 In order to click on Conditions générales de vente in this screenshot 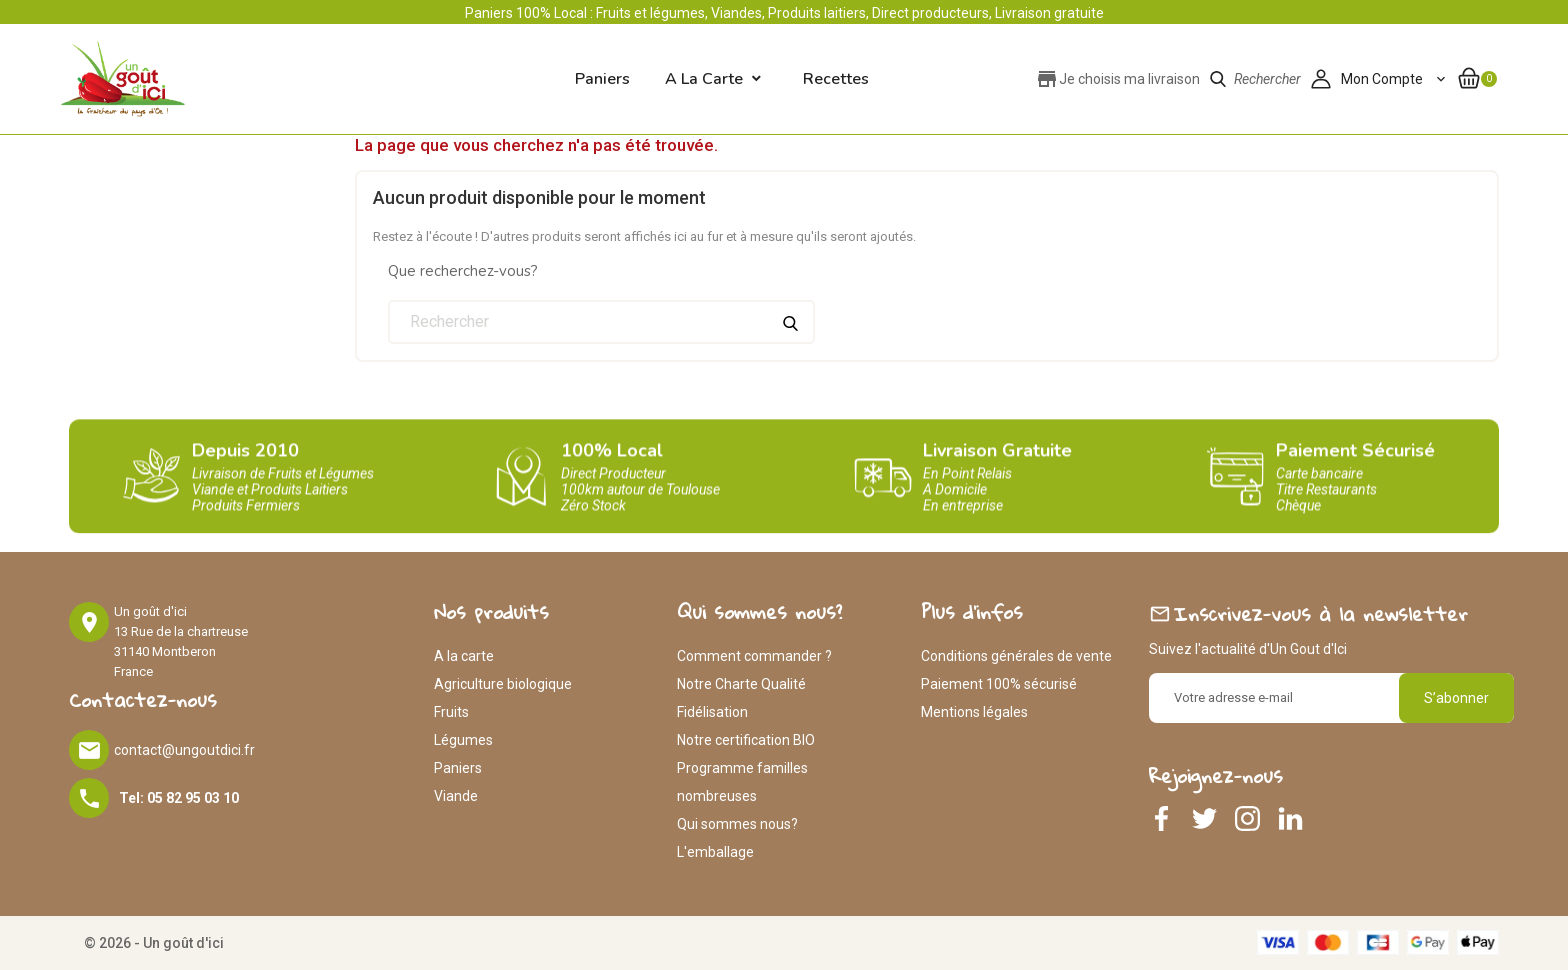, I will do `click(1016, 656)`.